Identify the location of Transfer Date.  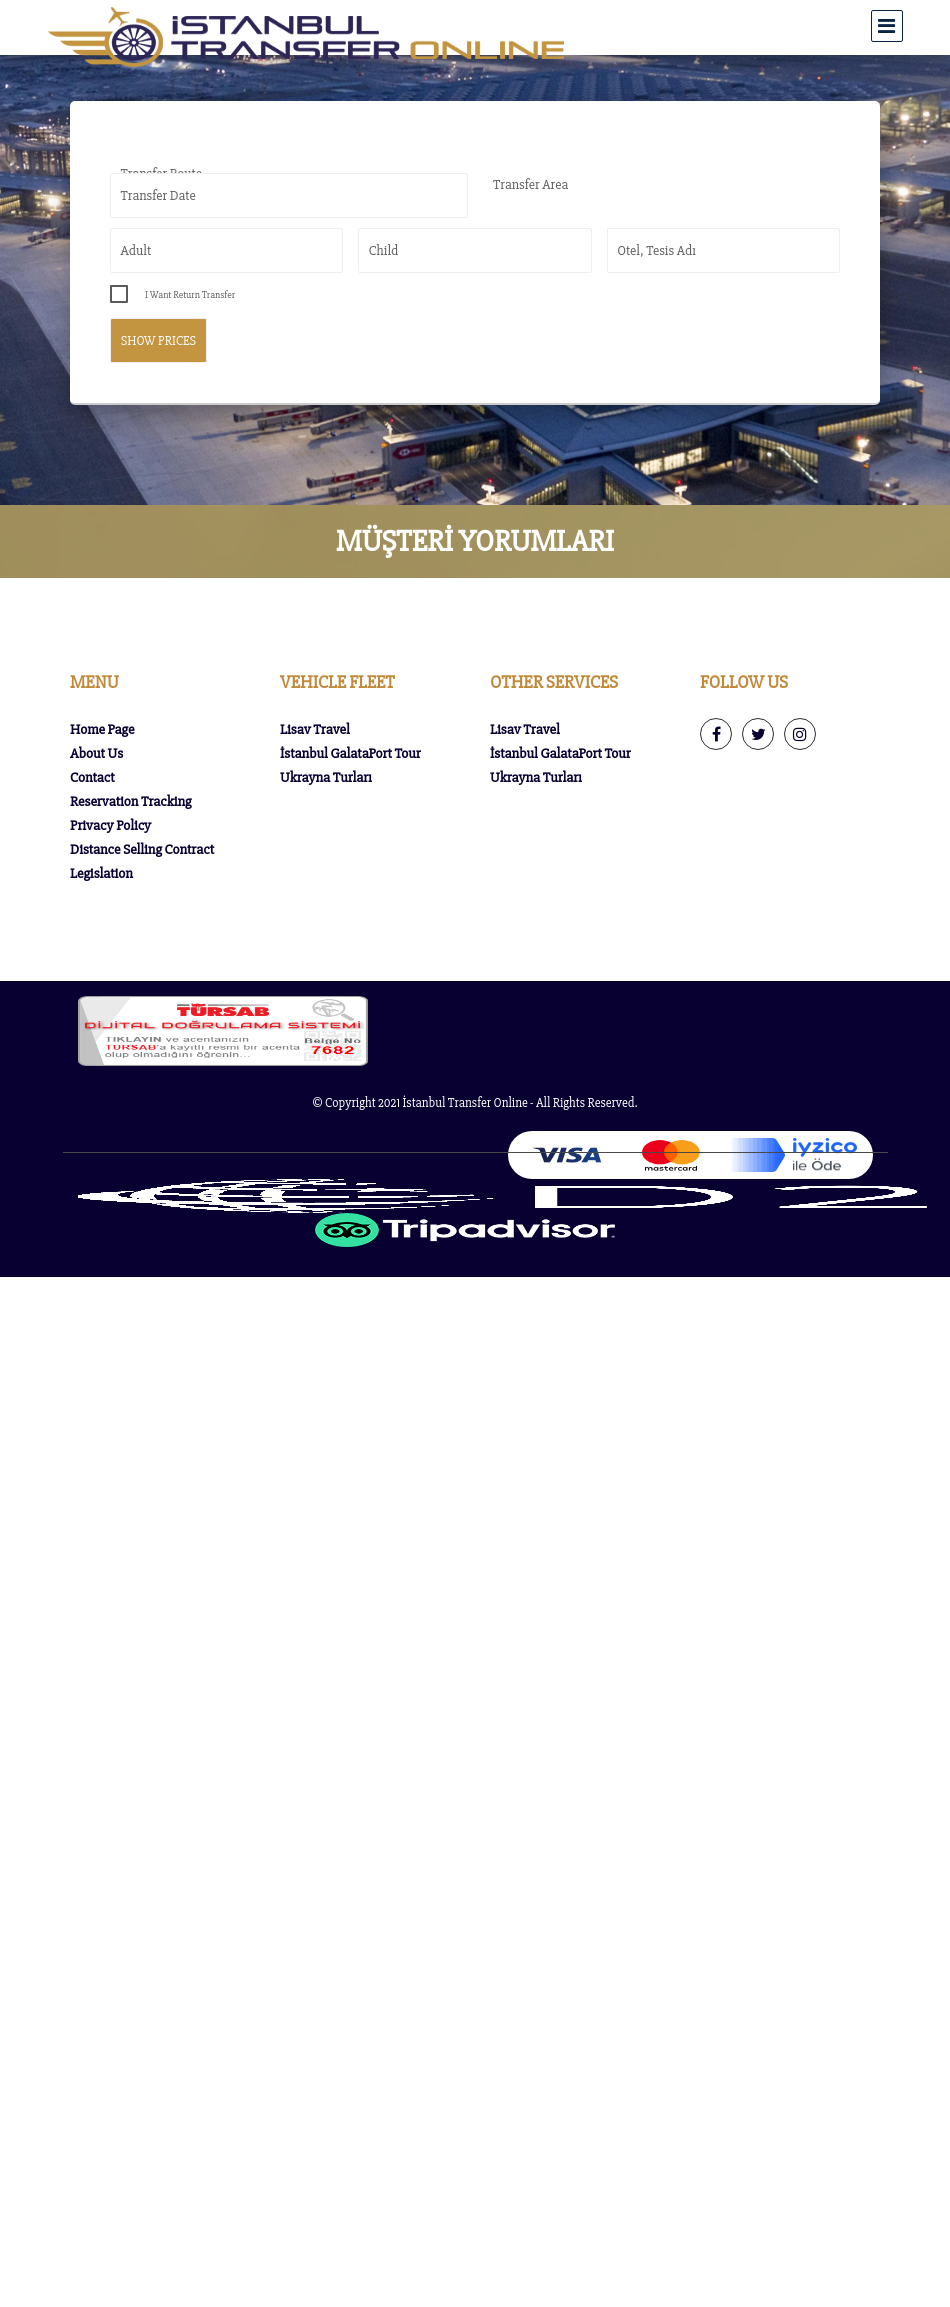
(158, 195).